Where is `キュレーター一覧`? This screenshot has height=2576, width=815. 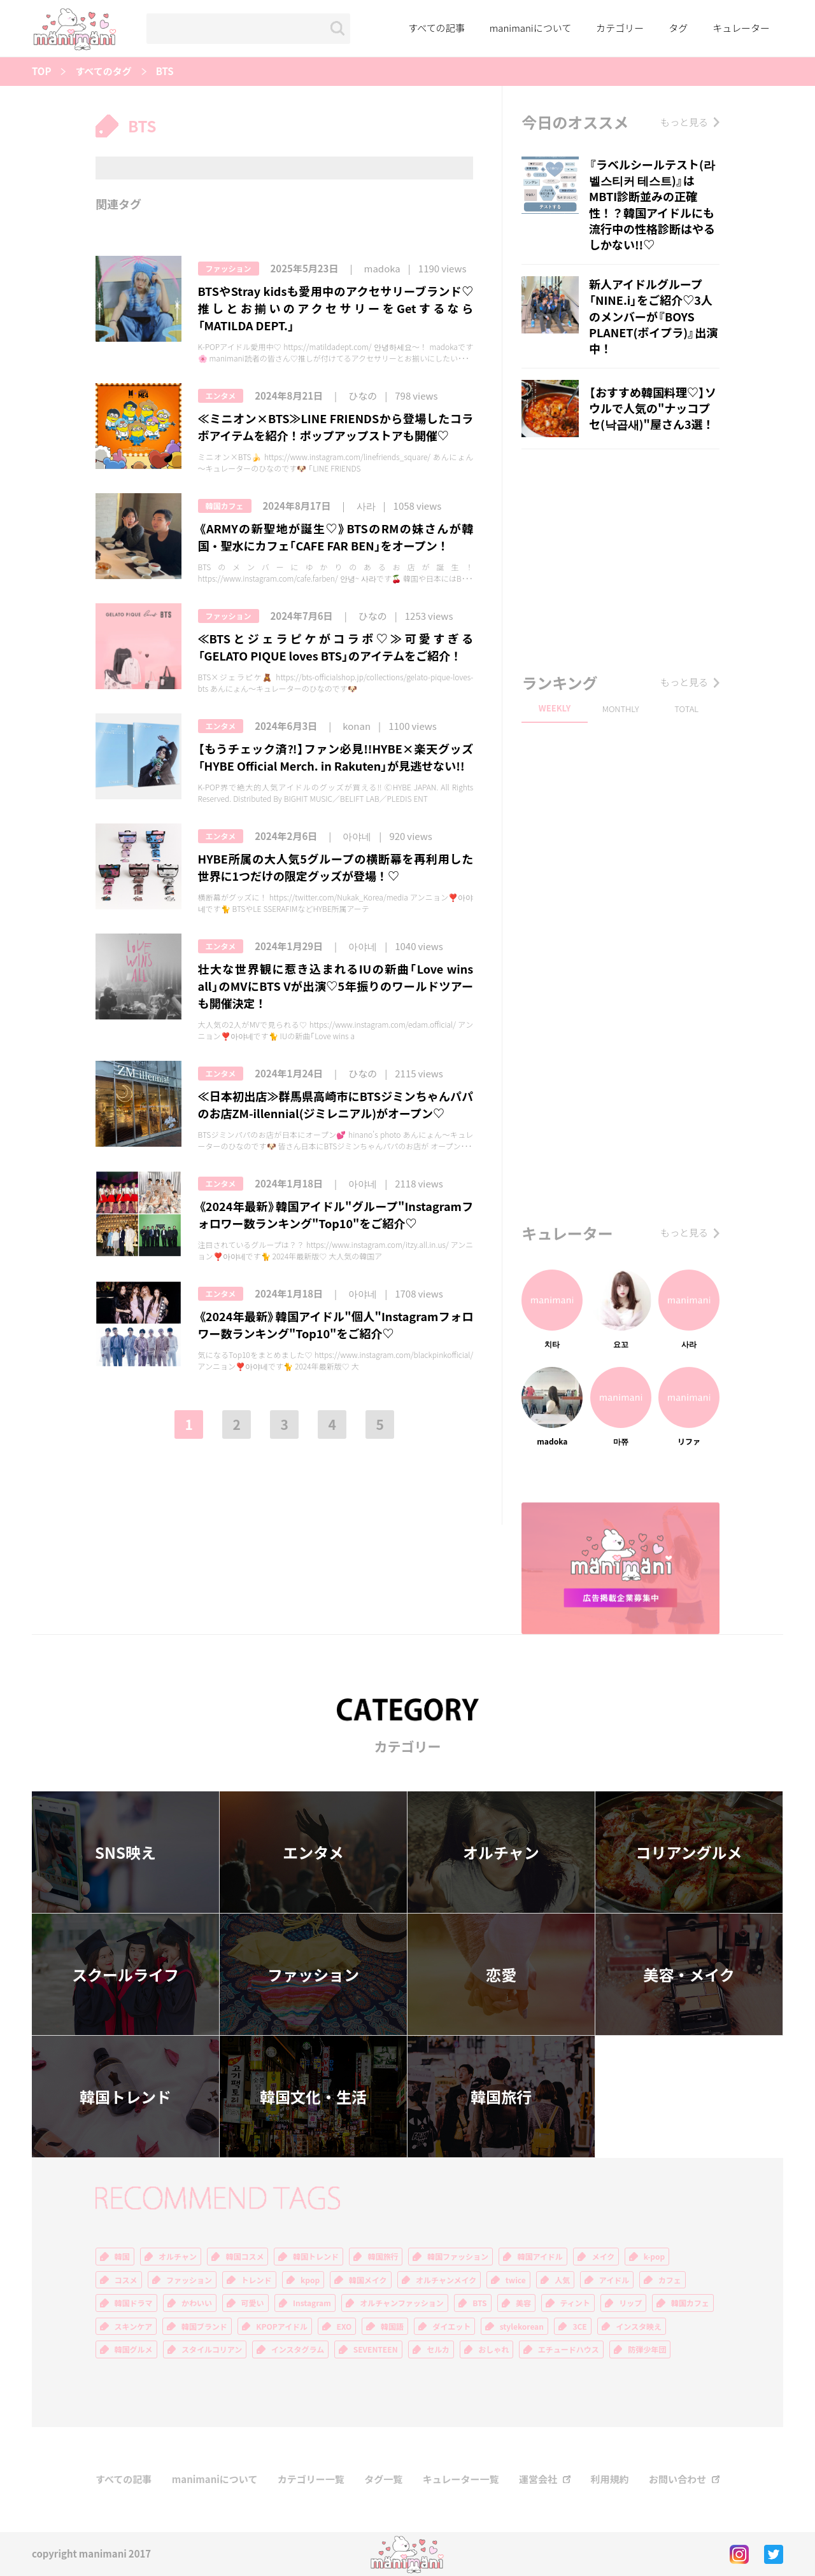
キュレーター一覧 is located at coordinates (461, 2479).